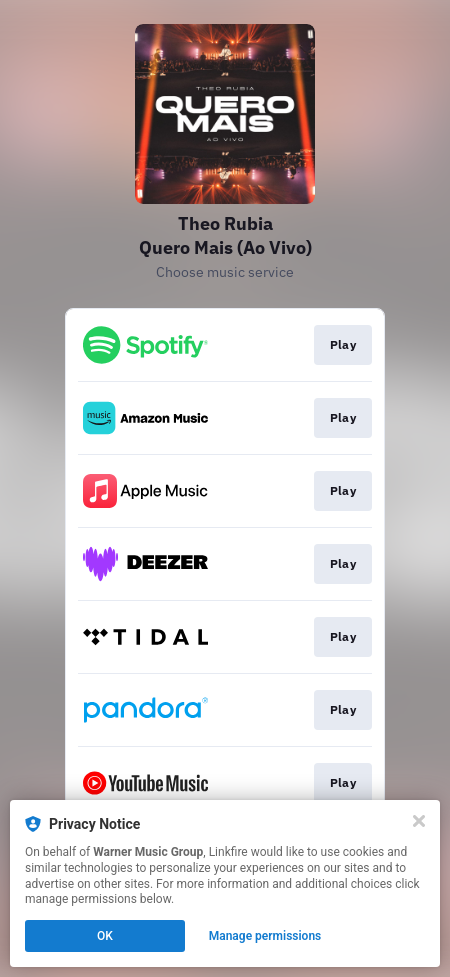 Image resolution: width=450 pixels, height=977 pixels. I want to click on OK, so click(105, 936).